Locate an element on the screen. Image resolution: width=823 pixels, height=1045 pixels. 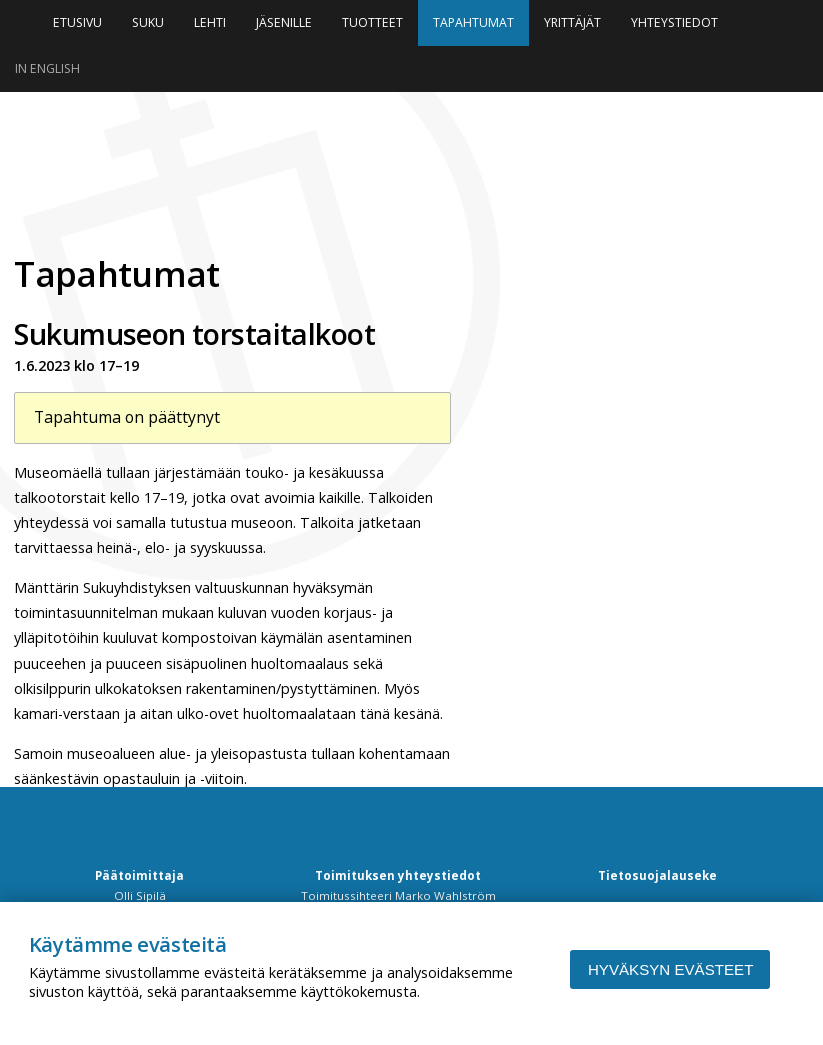
Tapahtumat is located at coordinates (473, 22).